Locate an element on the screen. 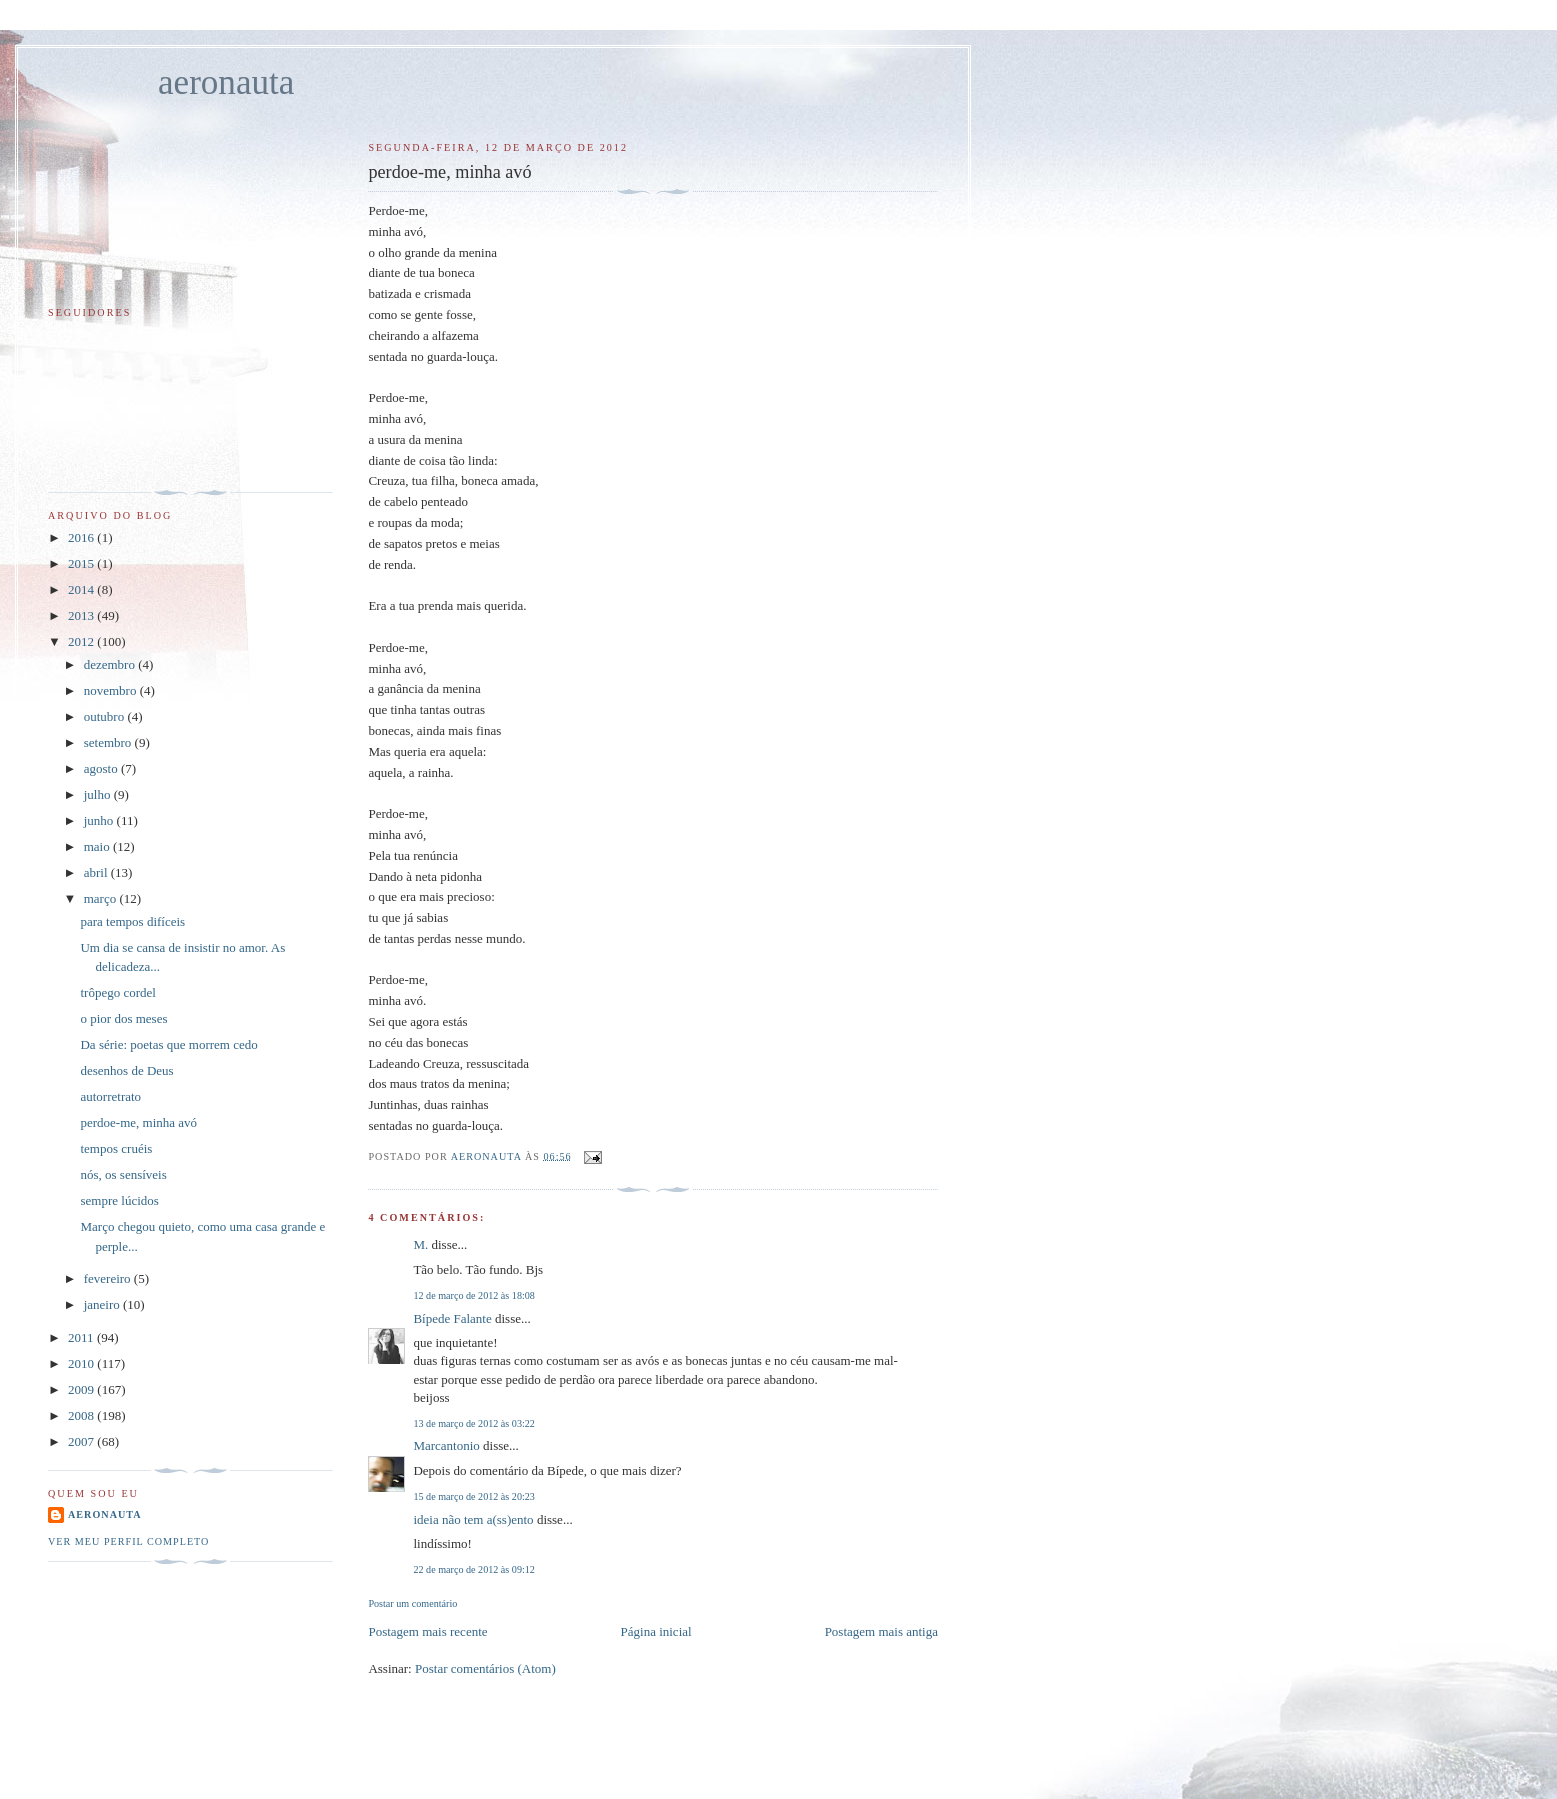  2016 is located at coordinates (82, 537).